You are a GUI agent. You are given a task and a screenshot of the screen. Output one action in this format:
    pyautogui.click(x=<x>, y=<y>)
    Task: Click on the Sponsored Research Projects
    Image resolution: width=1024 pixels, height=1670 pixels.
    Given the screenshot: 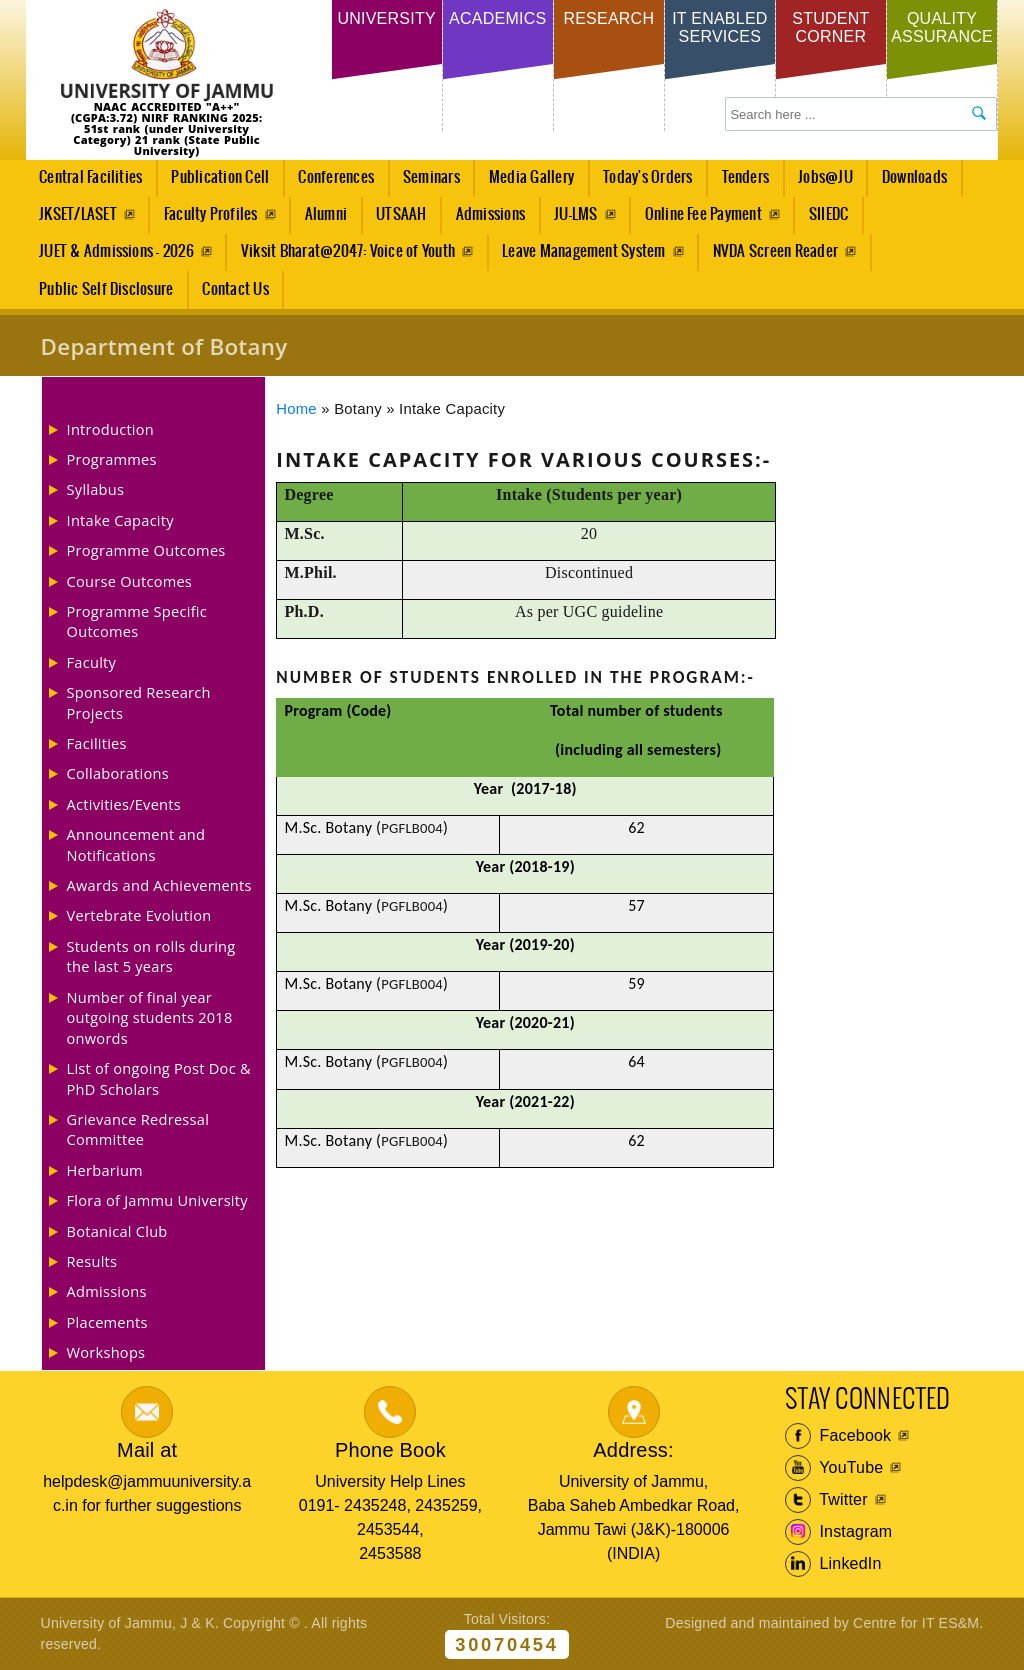 What is the action you would take?
    pyautogui.click(x=139, y=702)
    